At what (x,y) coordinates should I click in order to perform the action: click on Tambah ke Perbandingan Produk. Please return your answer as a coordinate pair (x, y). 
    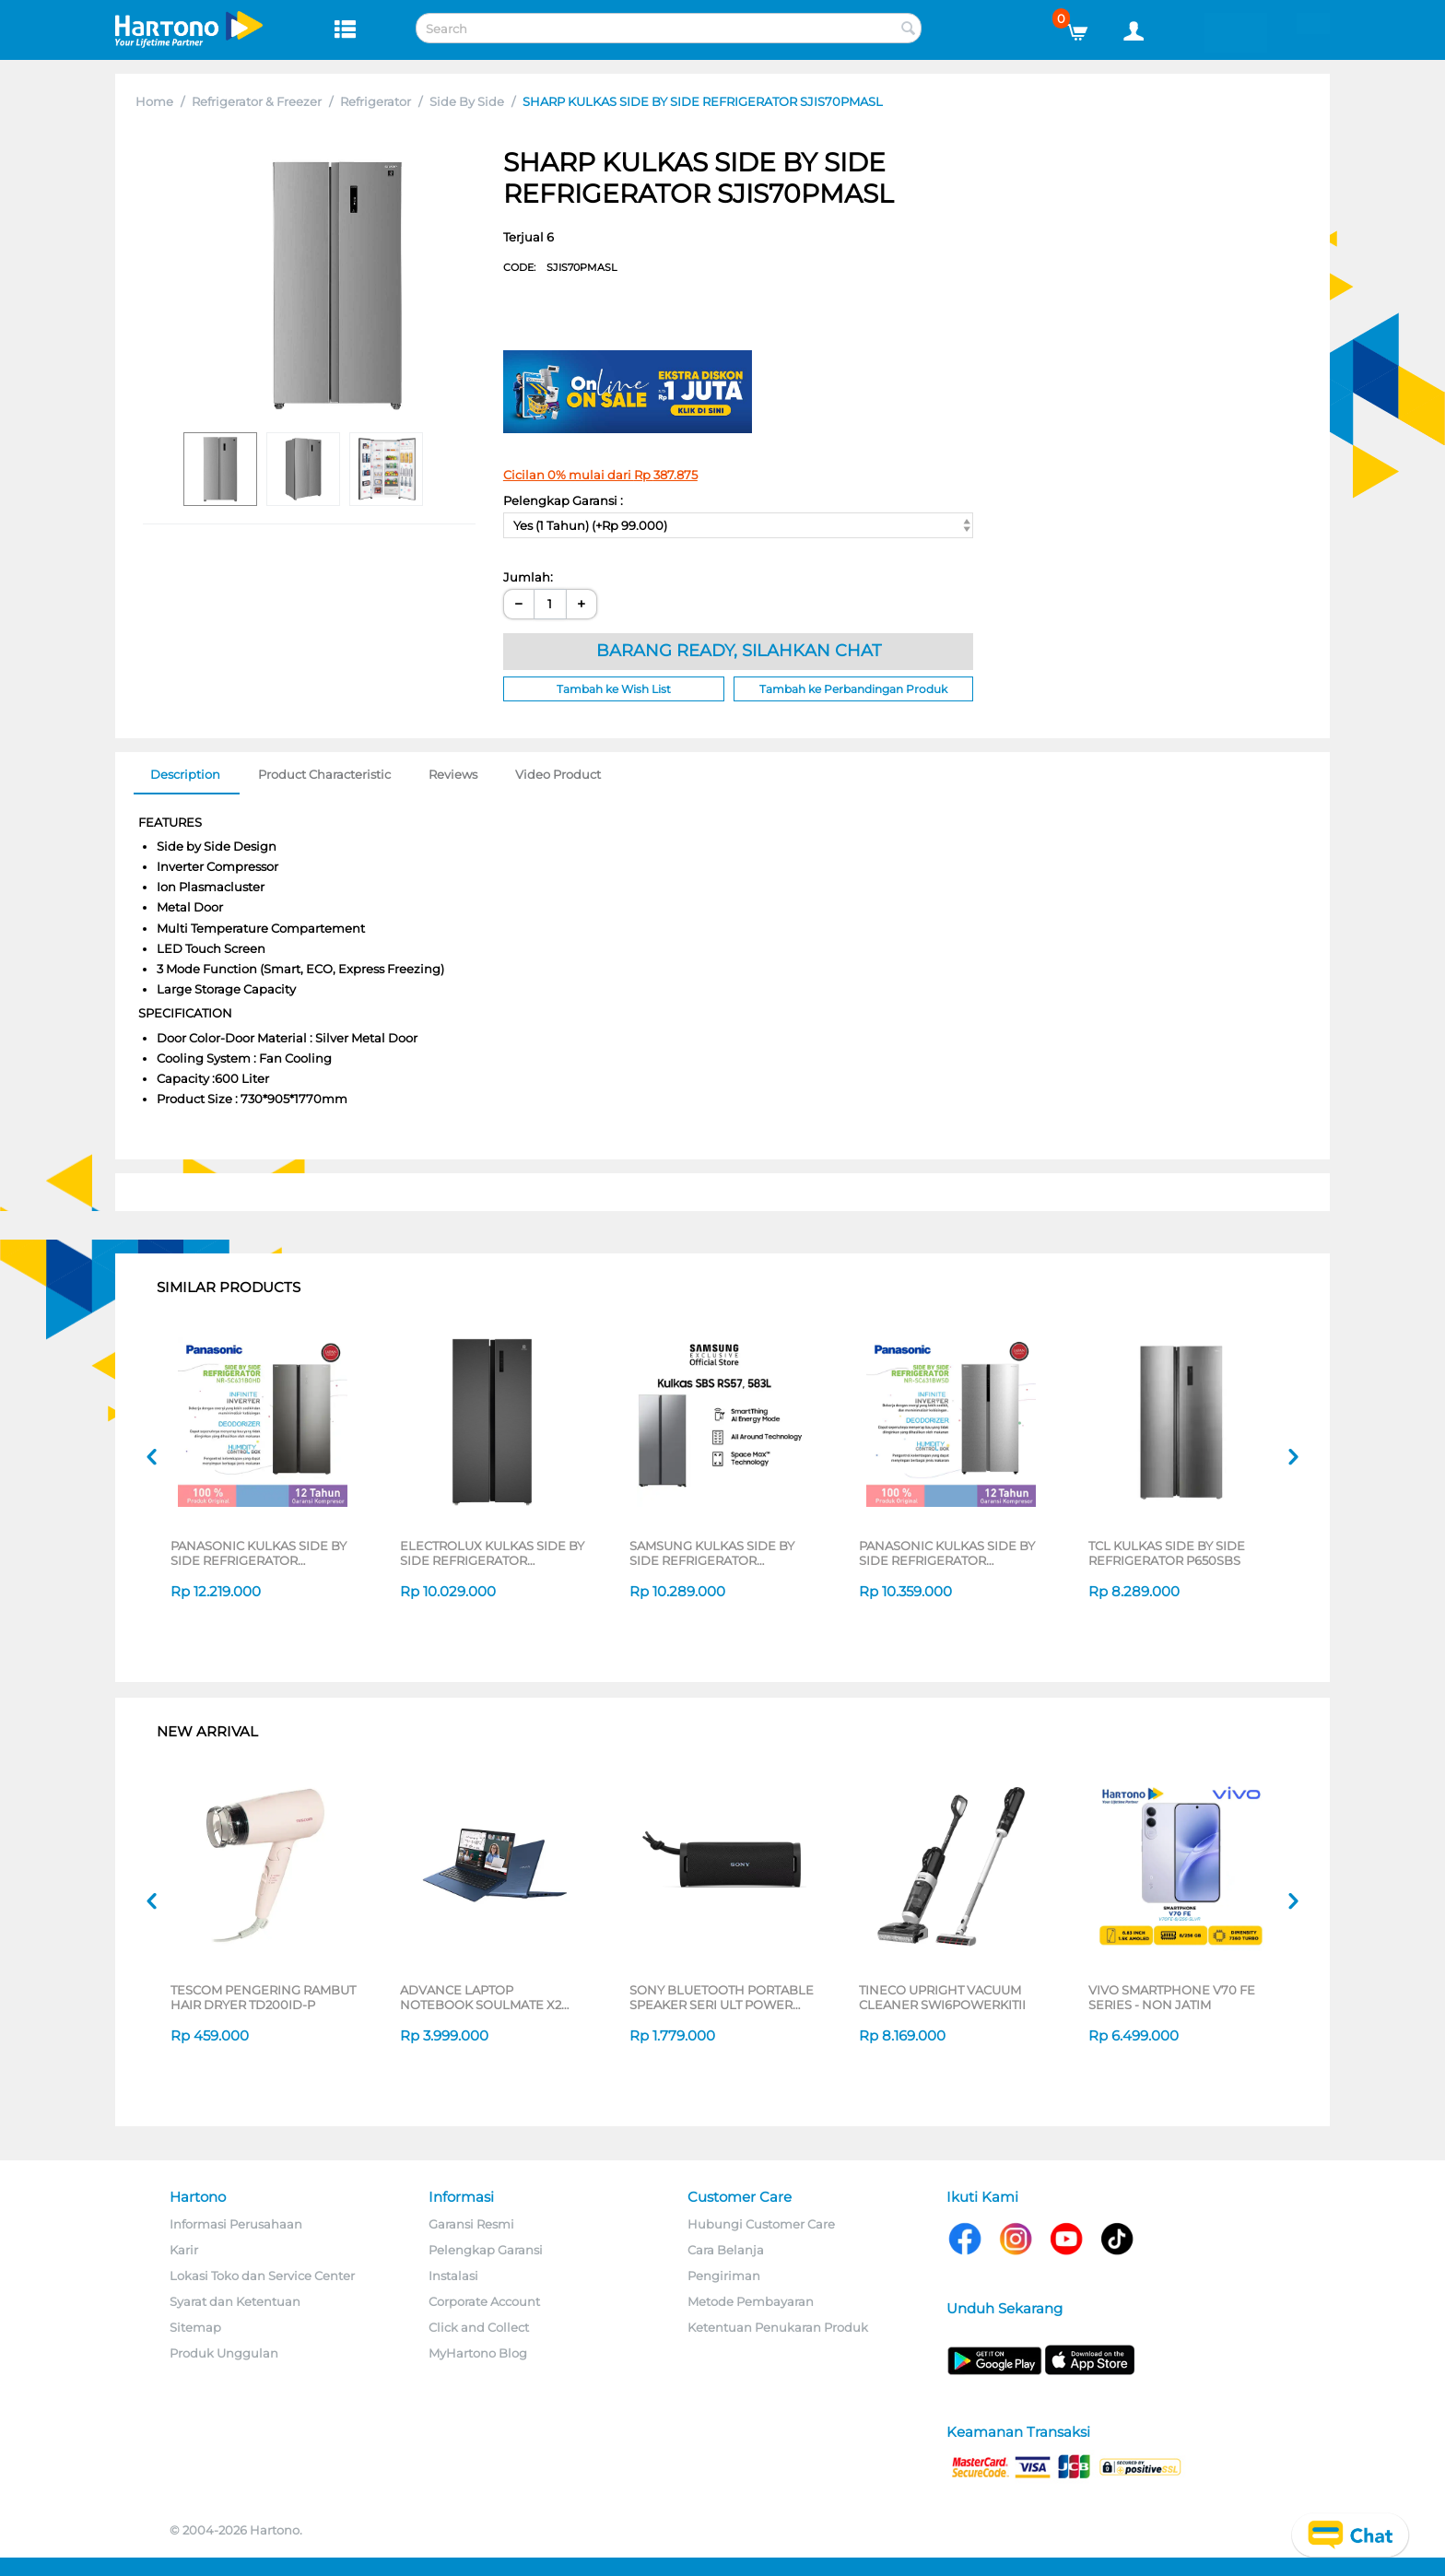
    Looking at the image, I should click on (853, 689).